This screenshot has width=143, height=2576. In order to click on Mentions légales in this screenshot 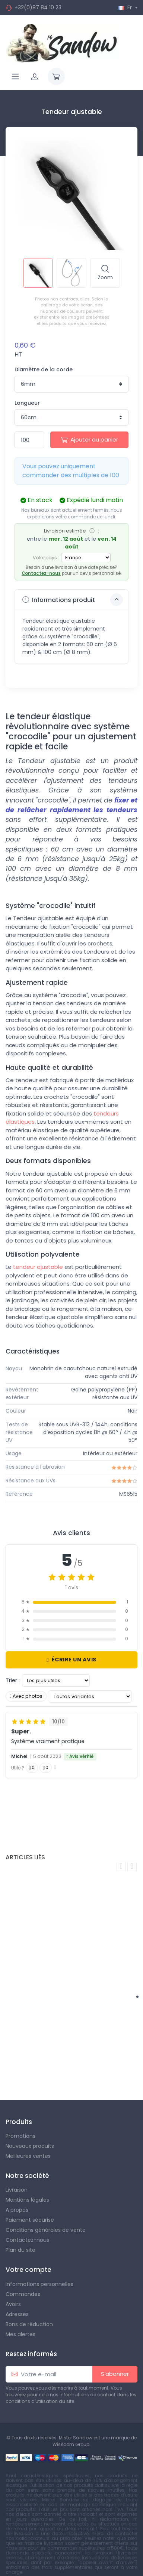, I will do `click(27, 2200)`.